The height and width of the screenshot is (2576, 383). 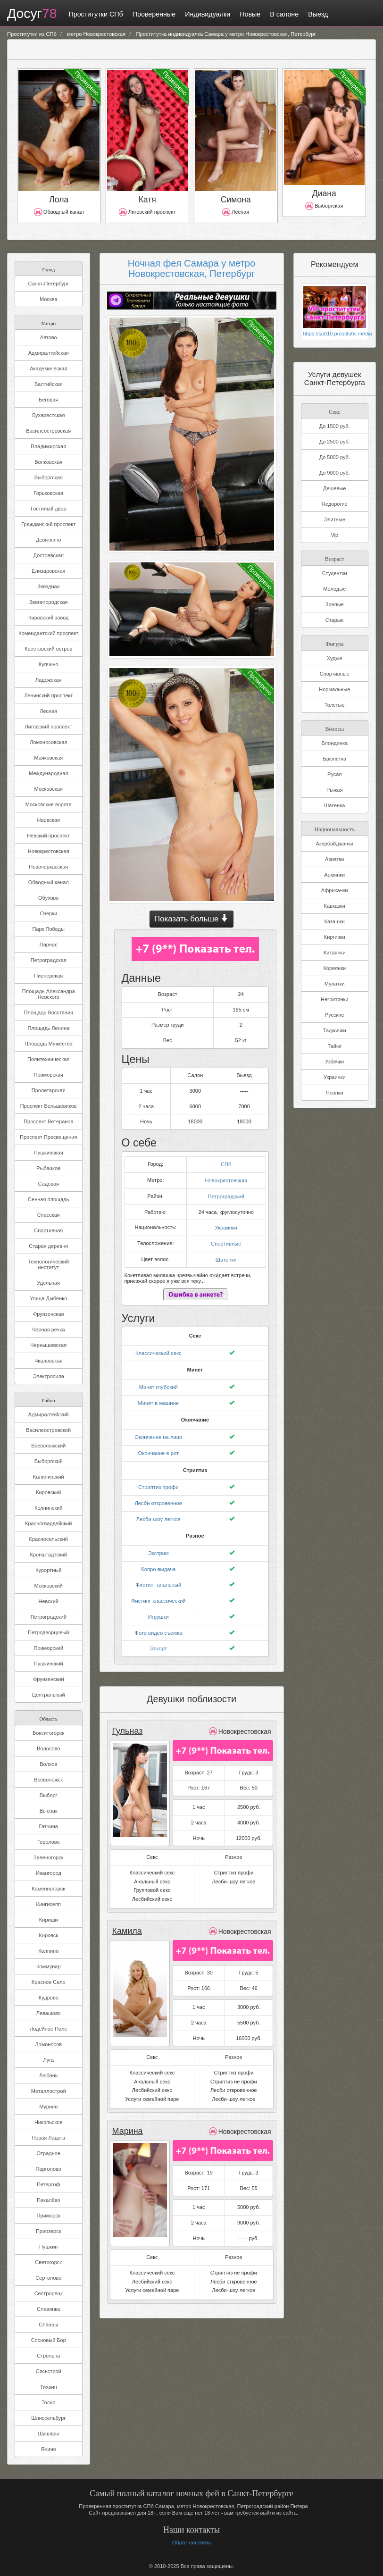 I want to click on Гостиный двор, so click(x=49, y=508).